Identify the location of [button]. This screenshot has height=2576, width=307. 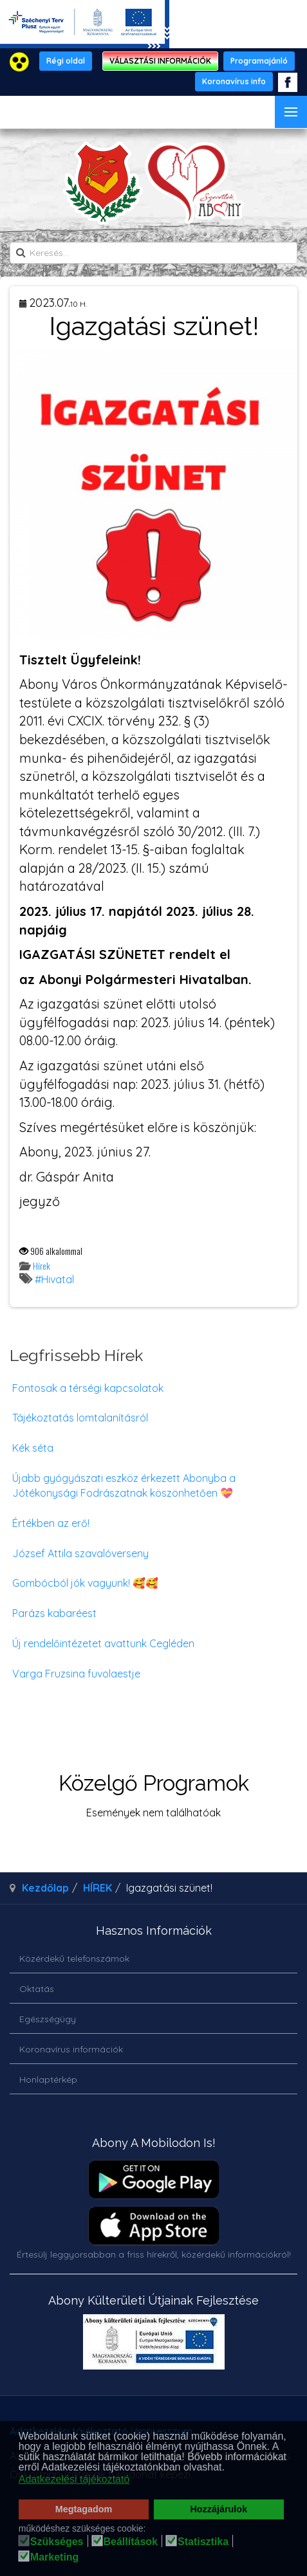
(228, 2469).